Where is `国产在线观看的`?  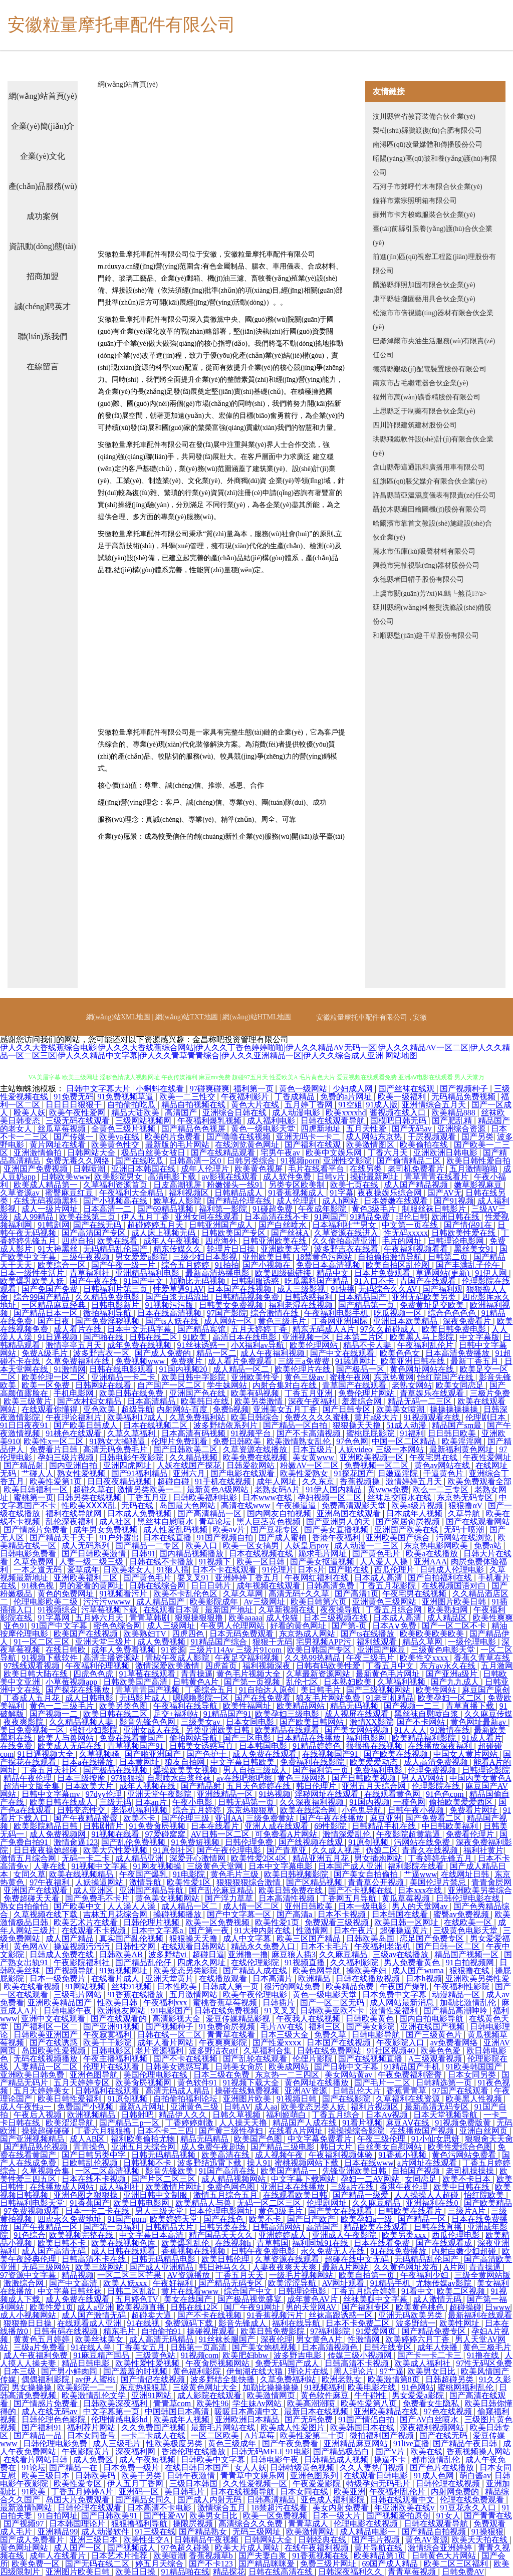
国产在线观看的 is located at coordinates (120, 2018).